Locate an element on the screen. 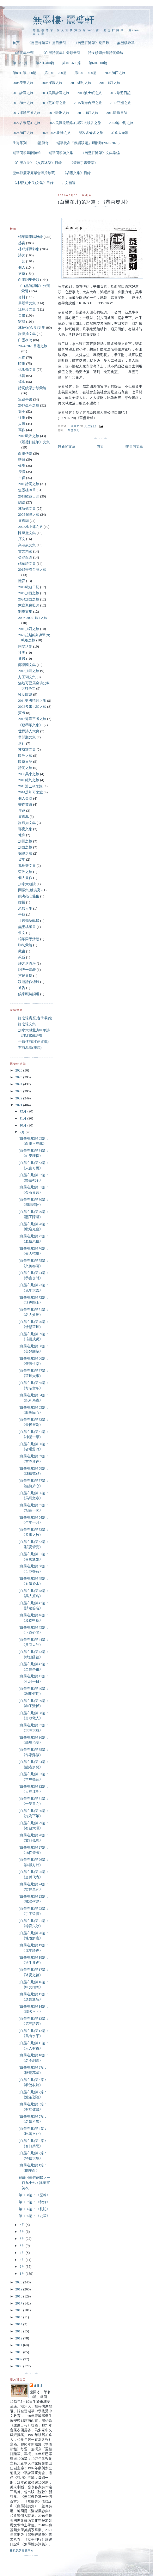 The width and height of the screenshot is (153, 2576). 2015香港台灣之旅 is located at coordinates (88, 103).